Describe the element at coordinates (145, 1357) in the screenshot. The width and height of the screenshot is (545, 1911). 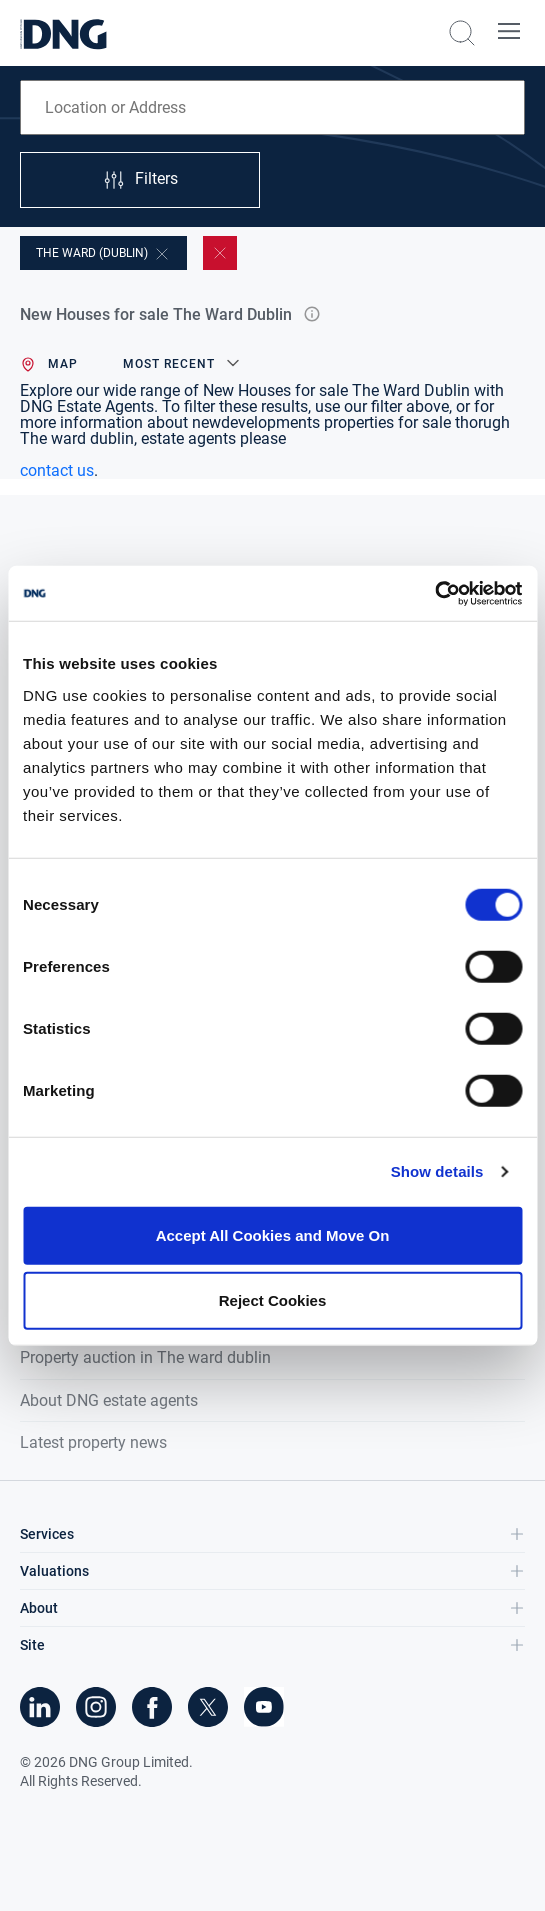
I see `Property auction in The ward dublin` at that location.